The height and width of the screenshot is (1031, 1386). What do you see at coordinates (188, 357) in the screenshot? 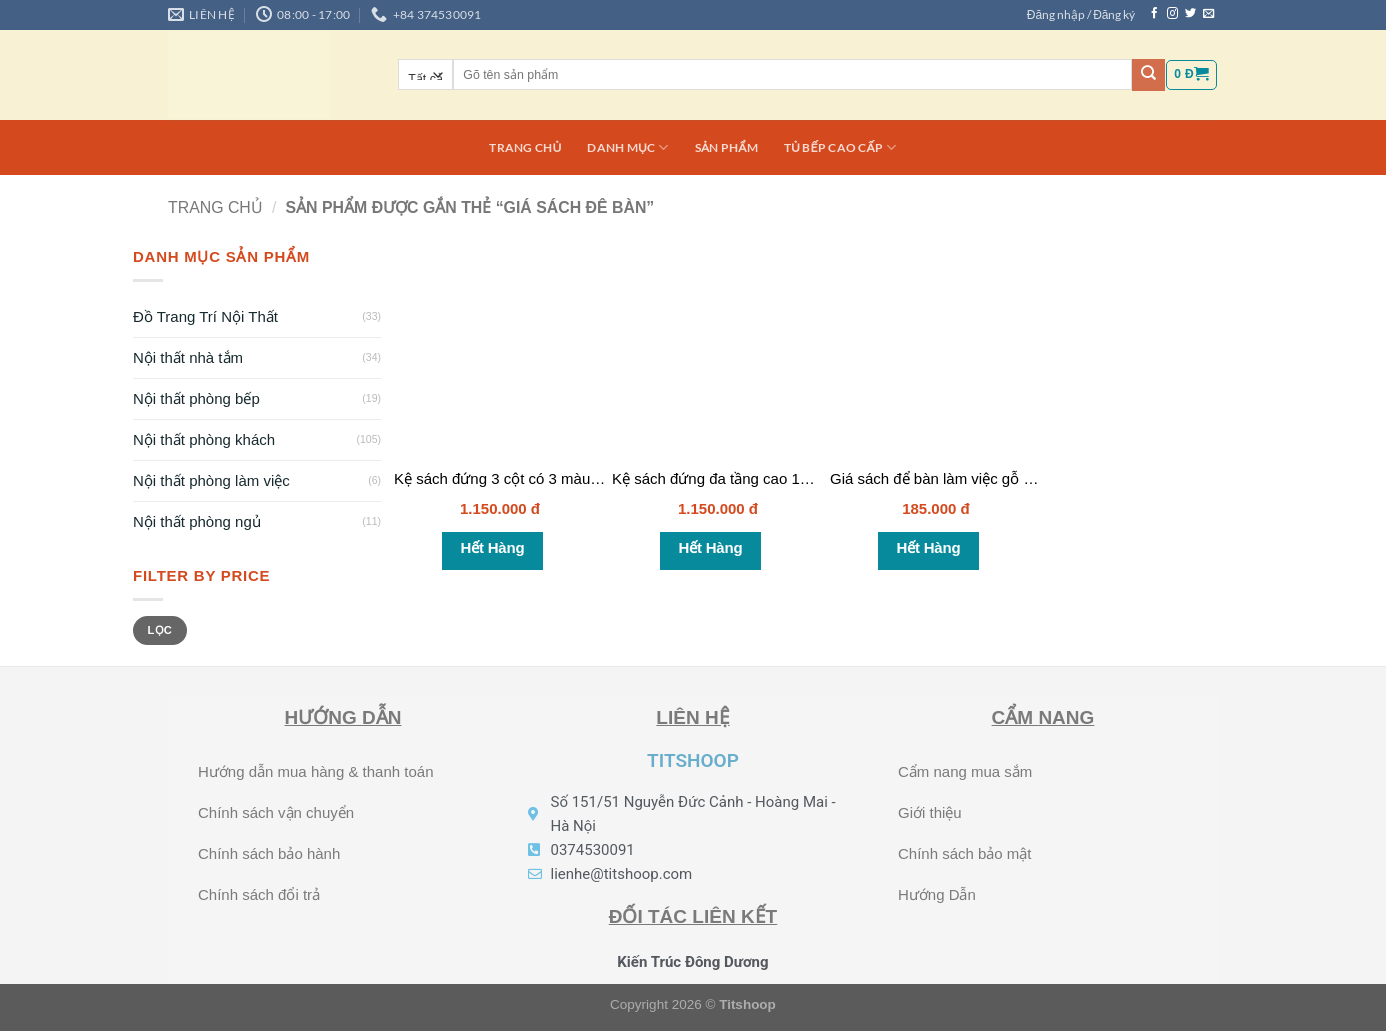
I see `Nội thất nhà tắm` at bounding box center [188, 357].